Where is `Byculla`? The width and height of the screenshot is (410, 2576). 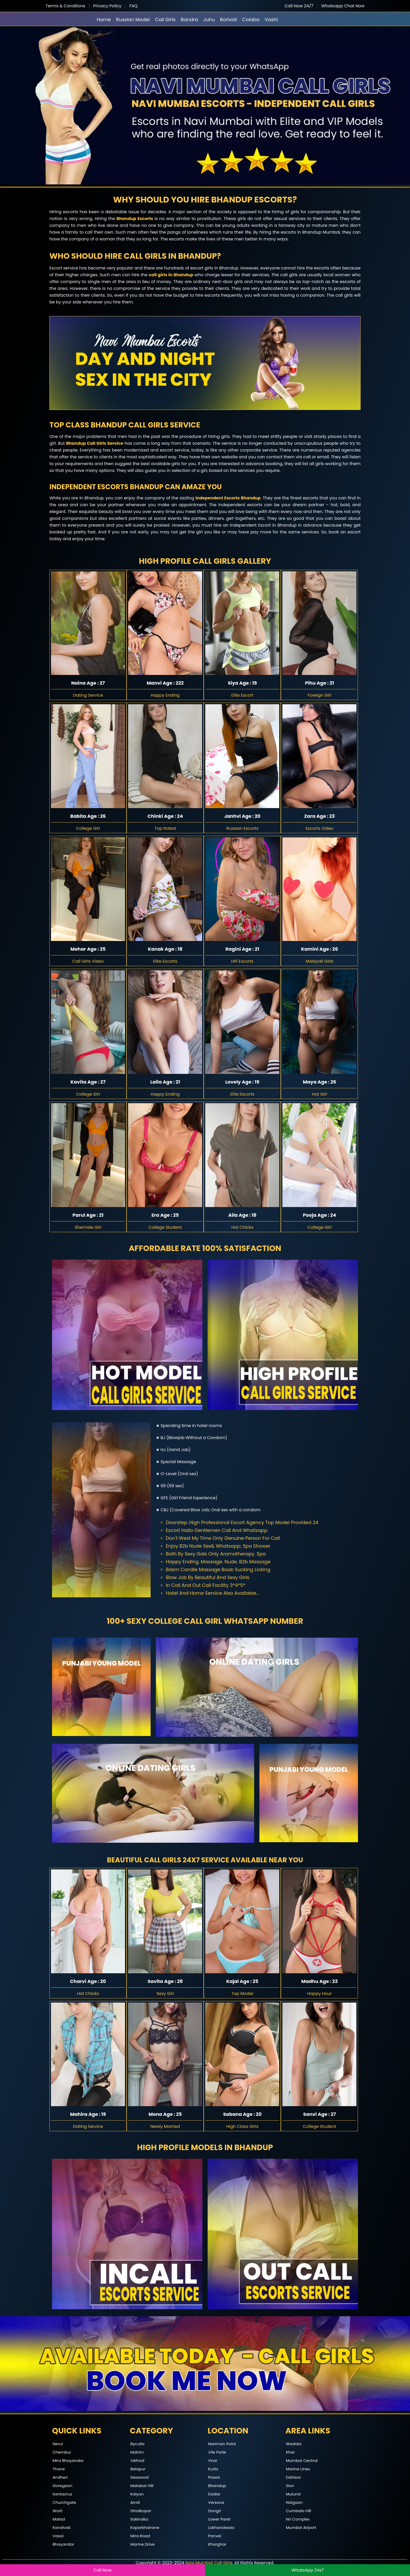
Byculla is located at coordinates (137, 2444).